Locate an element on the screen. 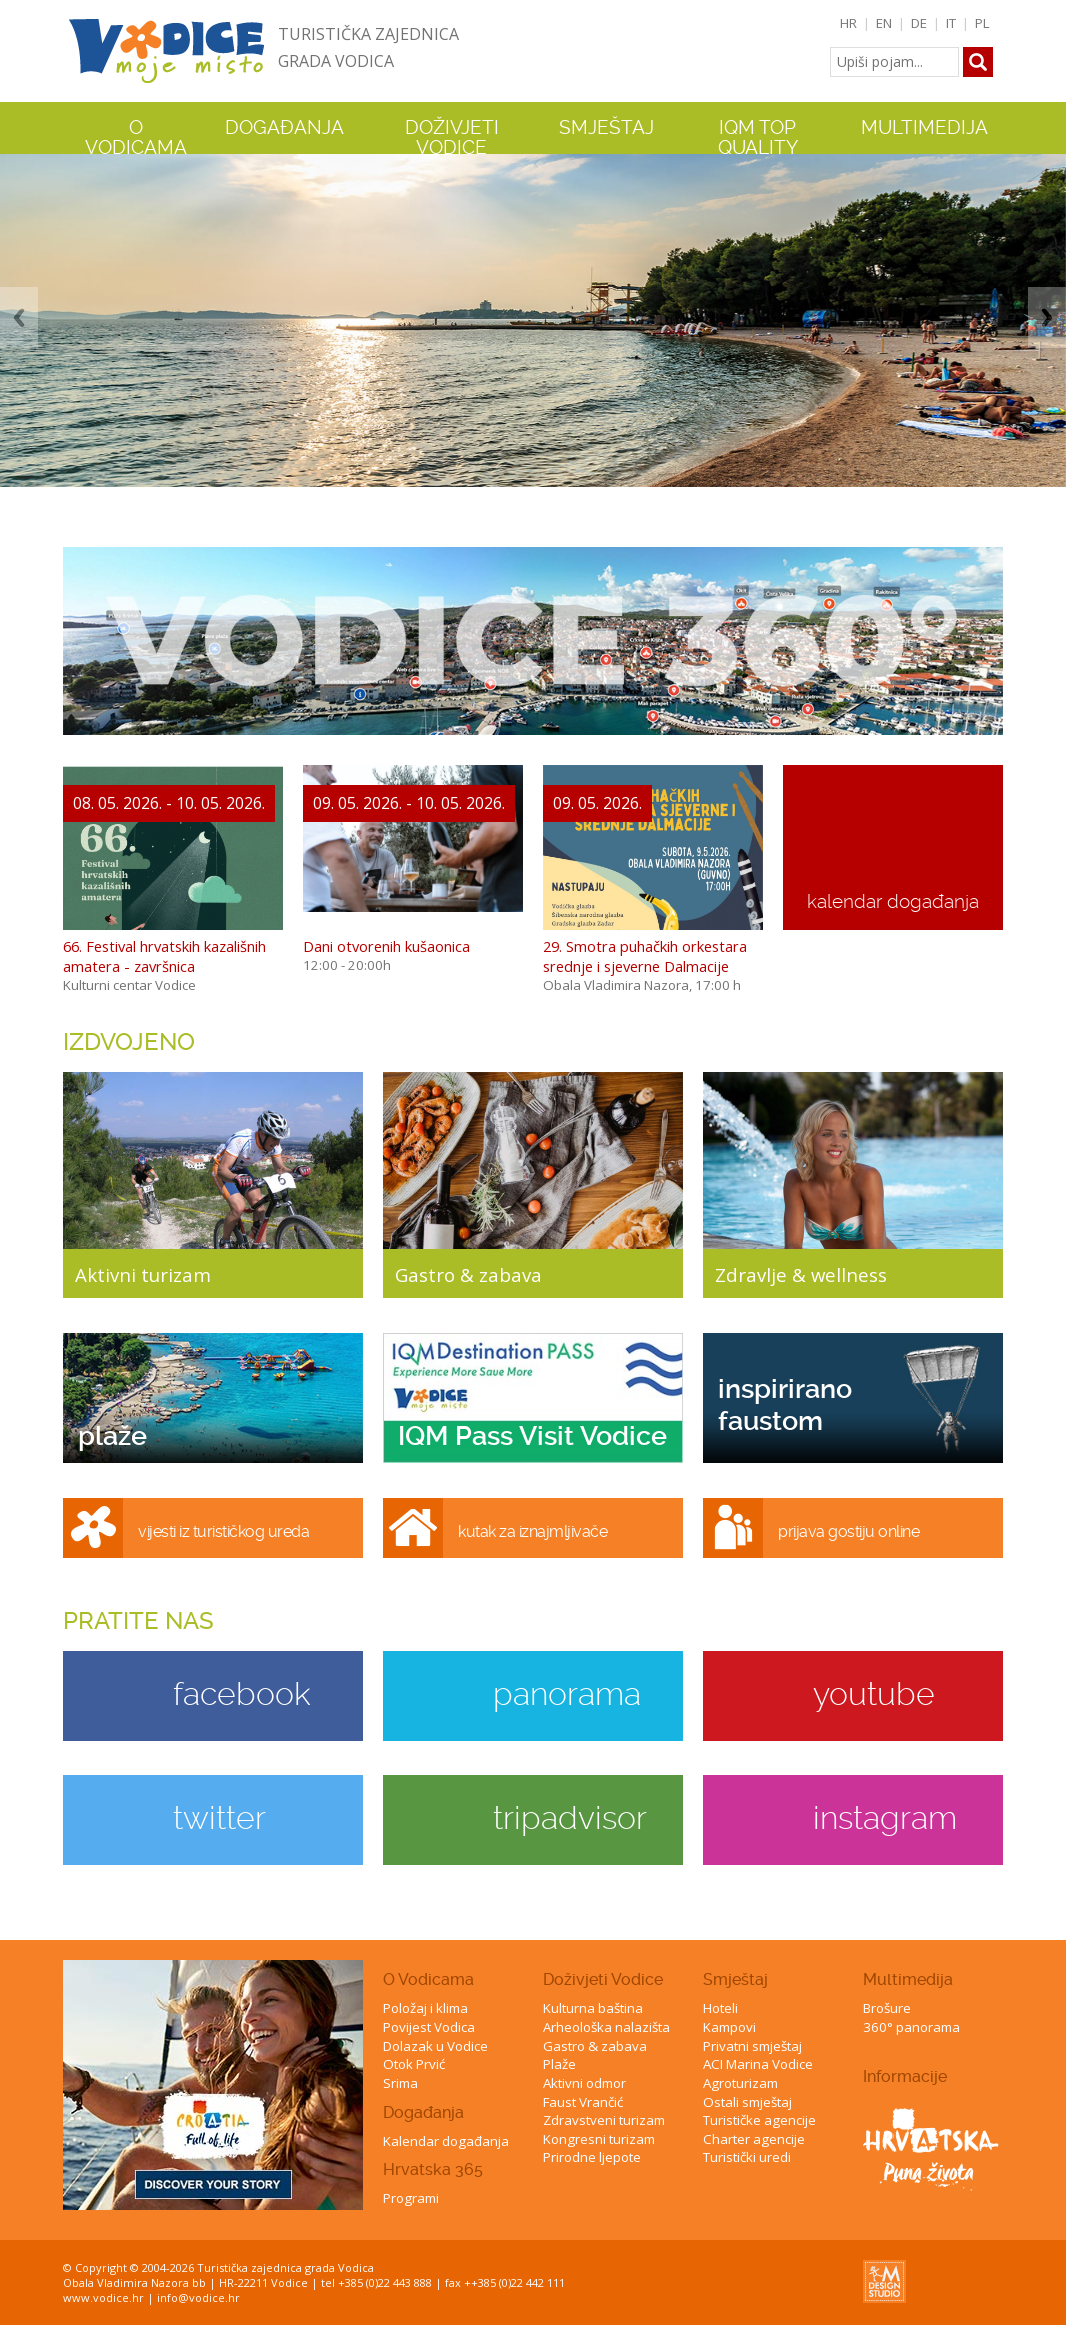 The height and width of the screenshot is (2325, 1066). Položaj i klima is located at coordinates (425, 2008).